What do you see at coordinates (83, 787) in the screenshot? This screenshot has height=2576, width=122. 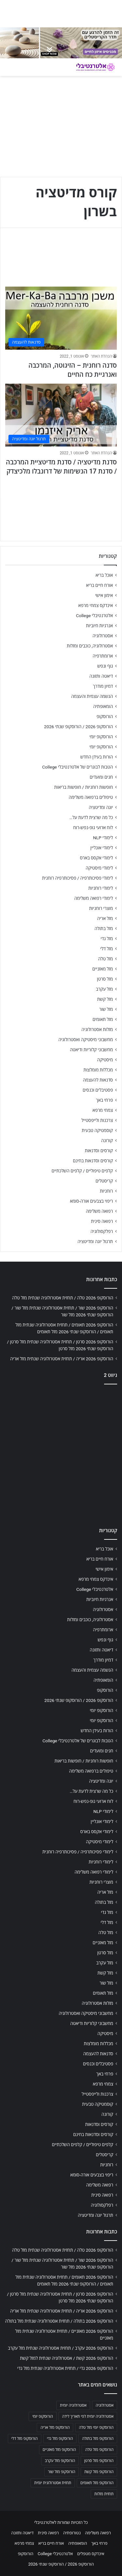 I see `חופשות רוחניות / חופשות בריאות` at bounding box center [83, 787].